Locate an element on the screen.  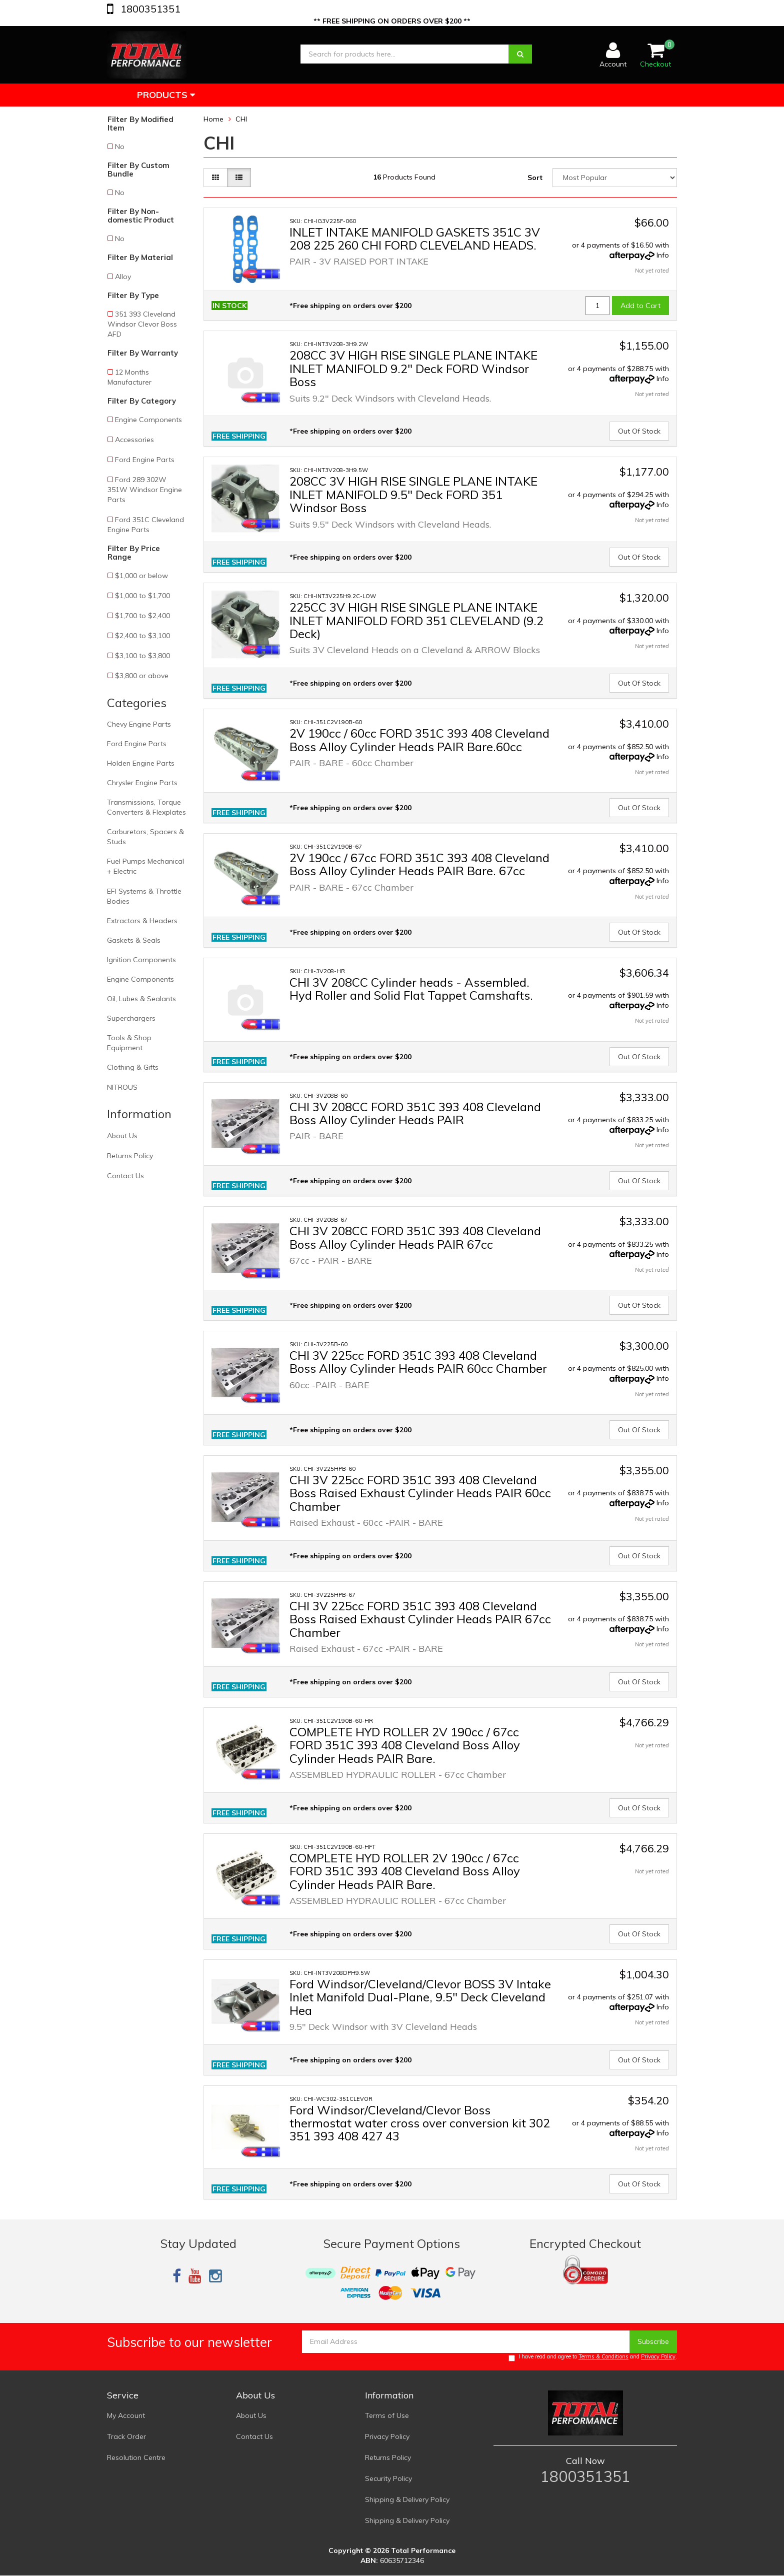
Fuel Pumps Mechanical + Electric is located at coordinates (145, 866).